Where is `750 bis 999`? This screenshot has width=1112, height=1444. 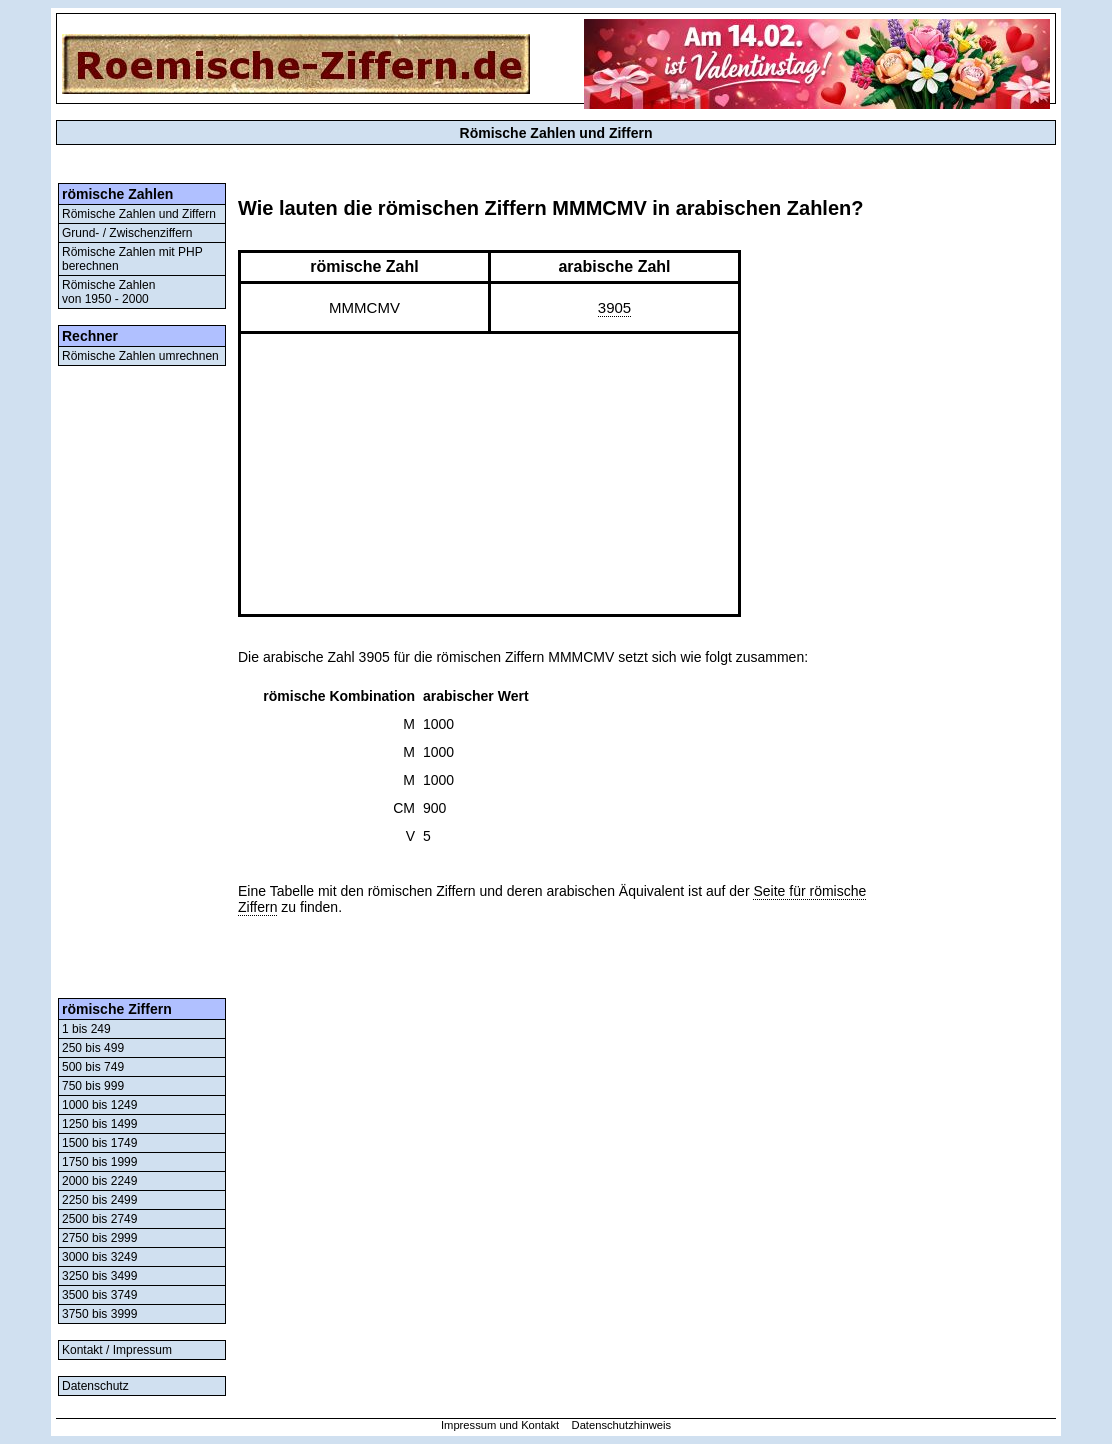 750 bis 999 is located at coordinates (93, 1086).